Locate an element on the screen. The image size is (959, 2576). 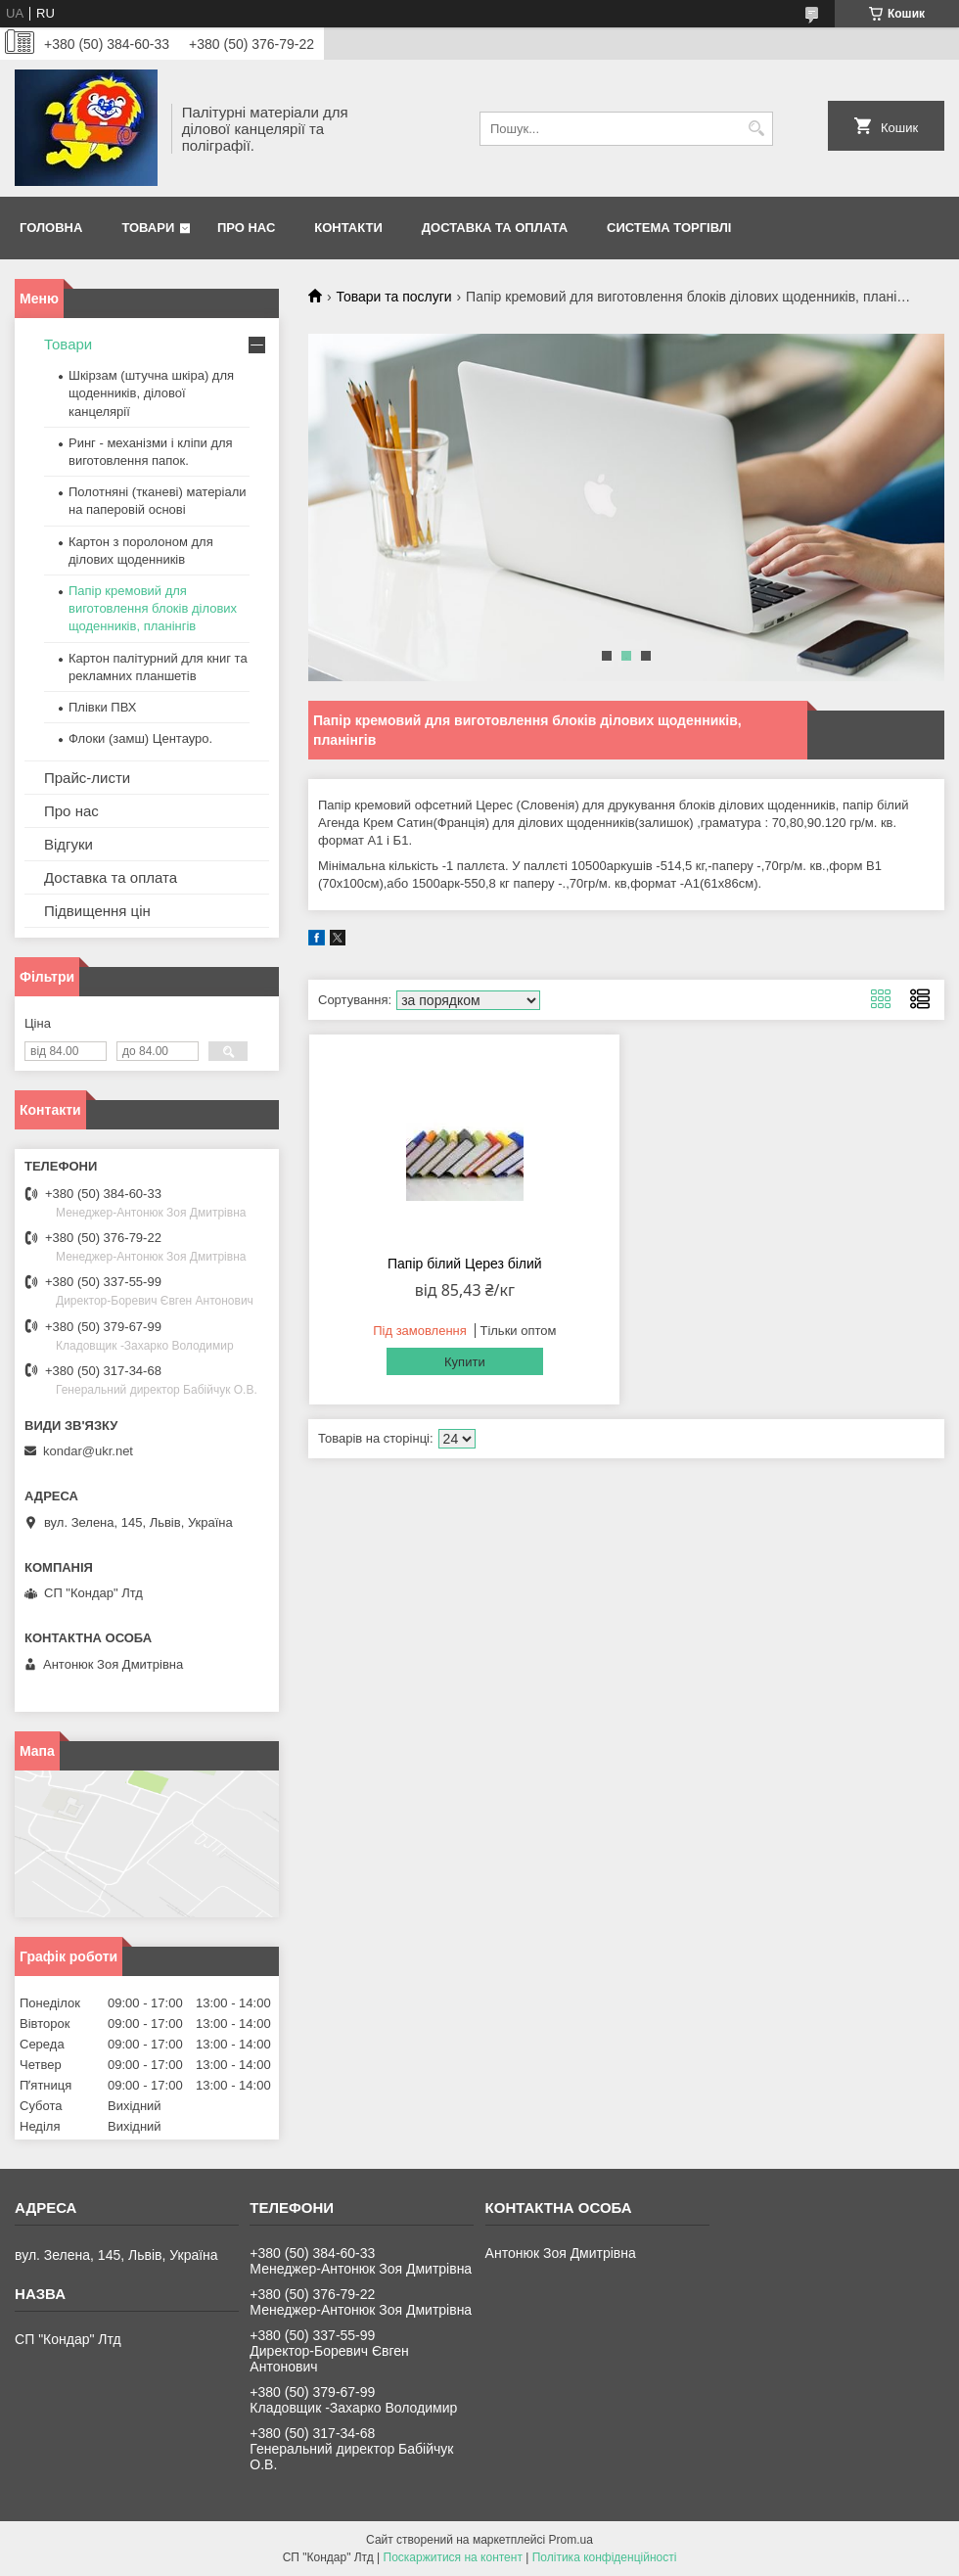
Prom.ua is located at coordinates (571, 2540).